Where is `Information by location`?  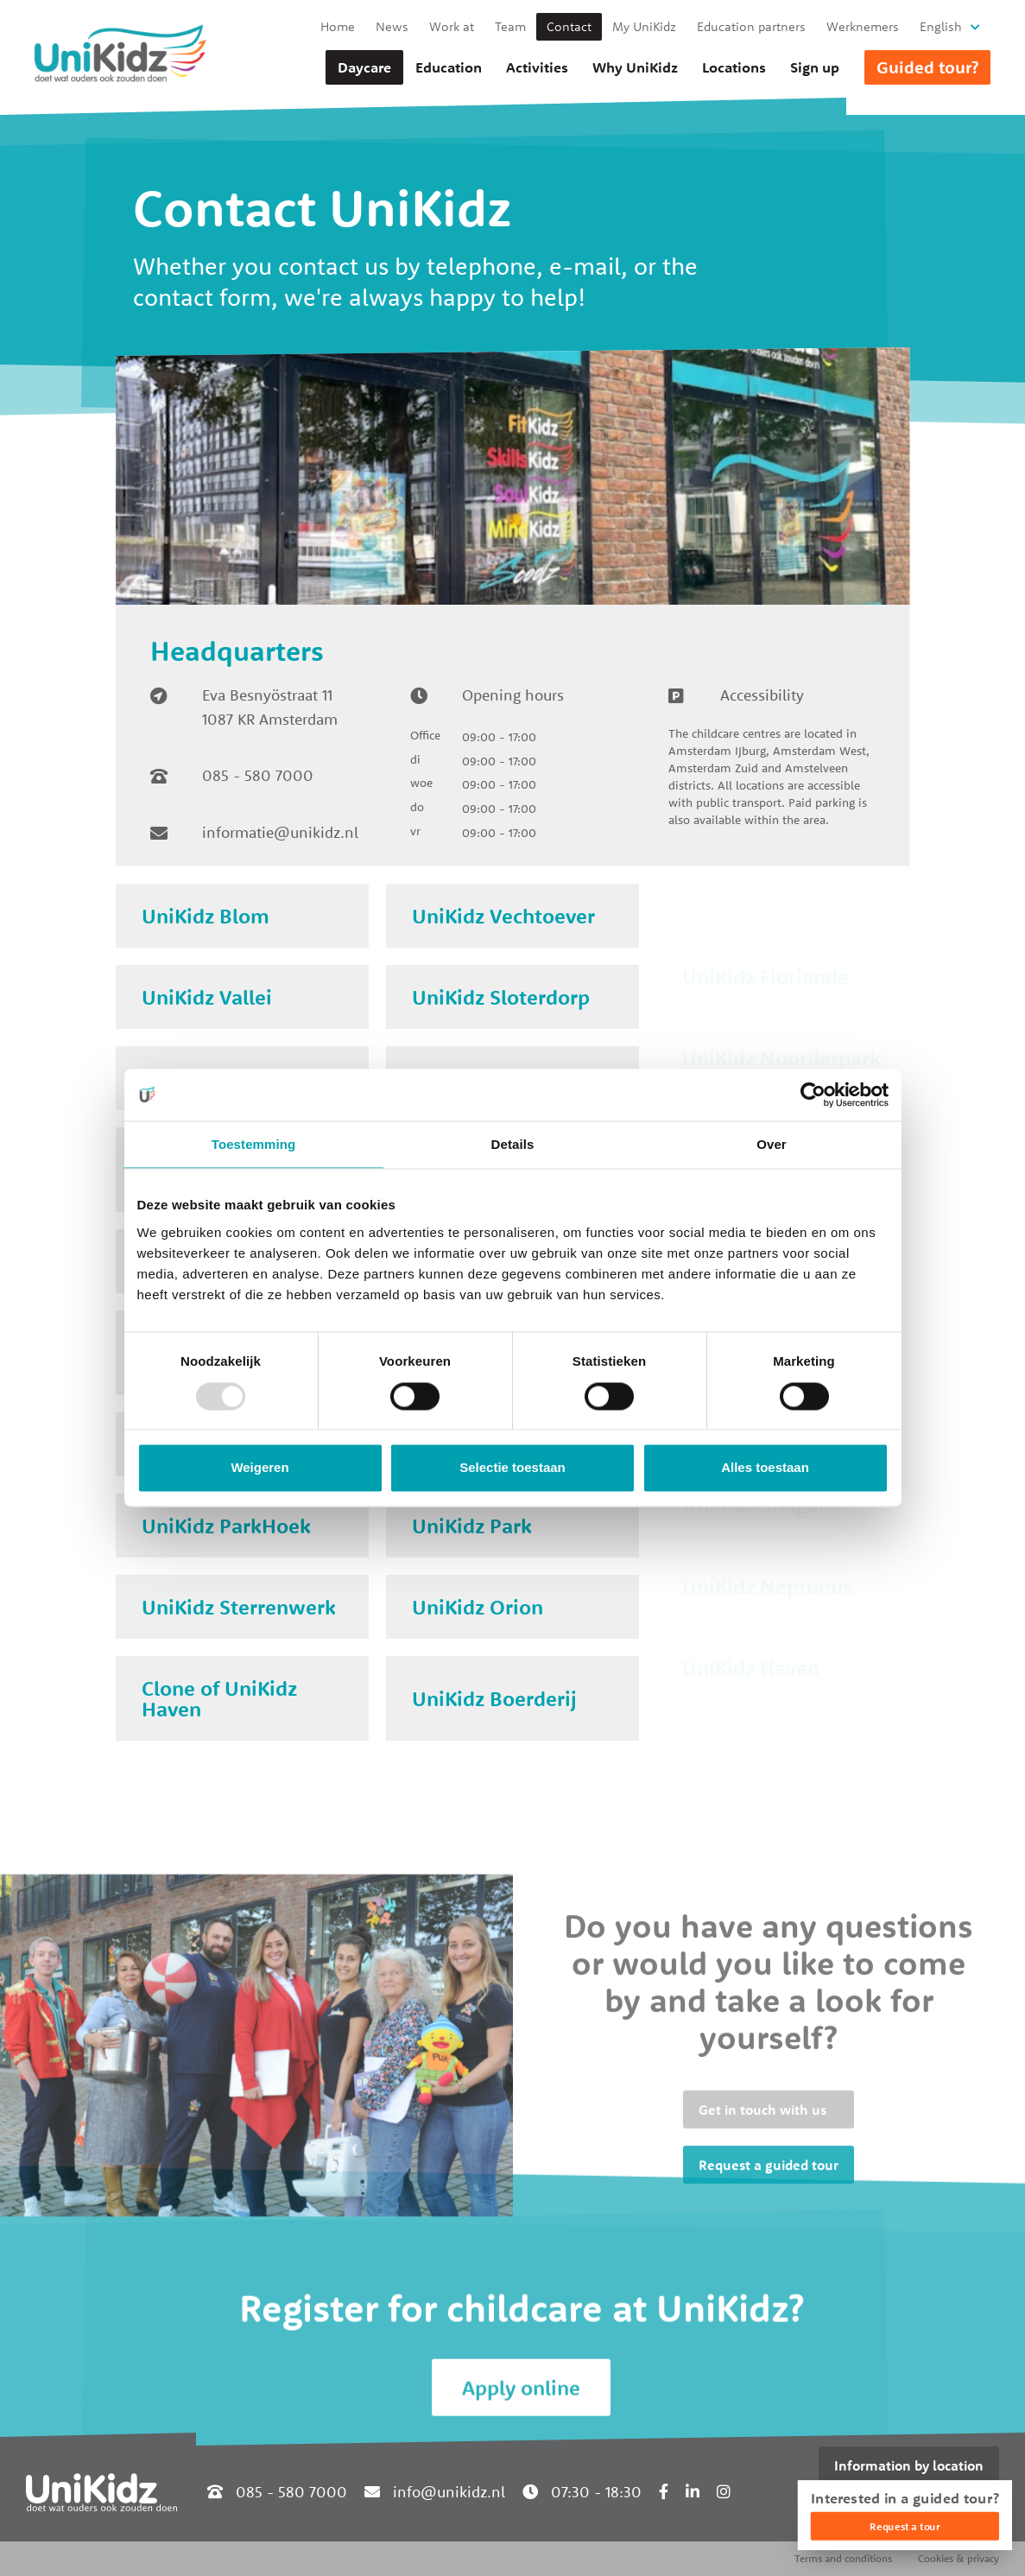
Information by location is located at coordinates (909, 2465).